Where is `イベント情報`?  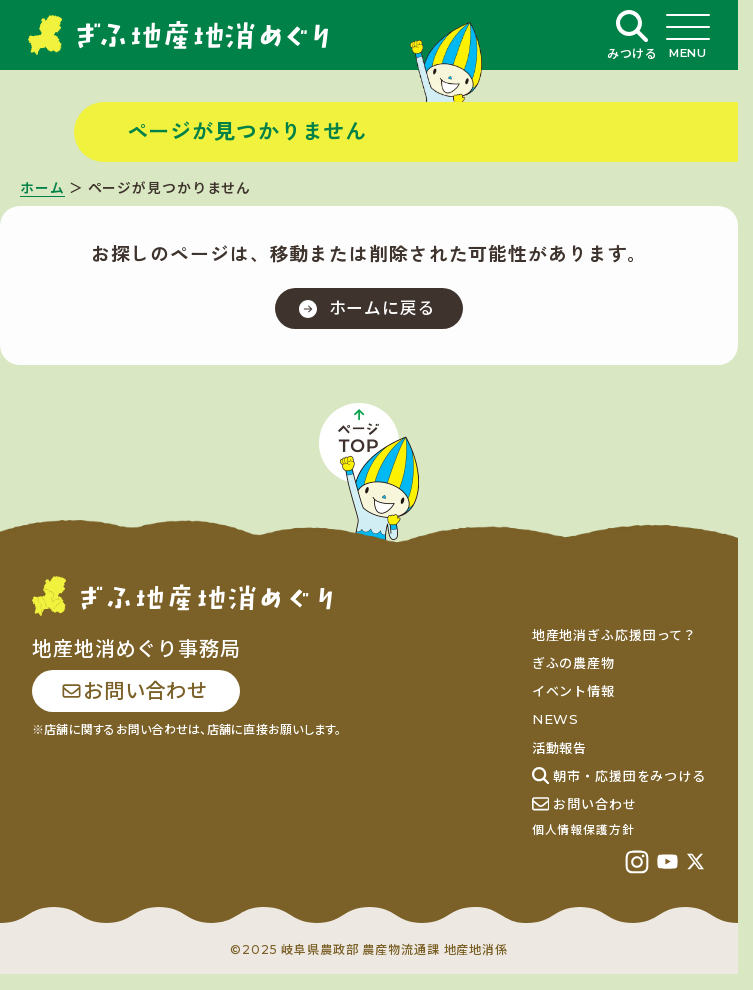
イベント情報 is located at coordinates (573, 691).